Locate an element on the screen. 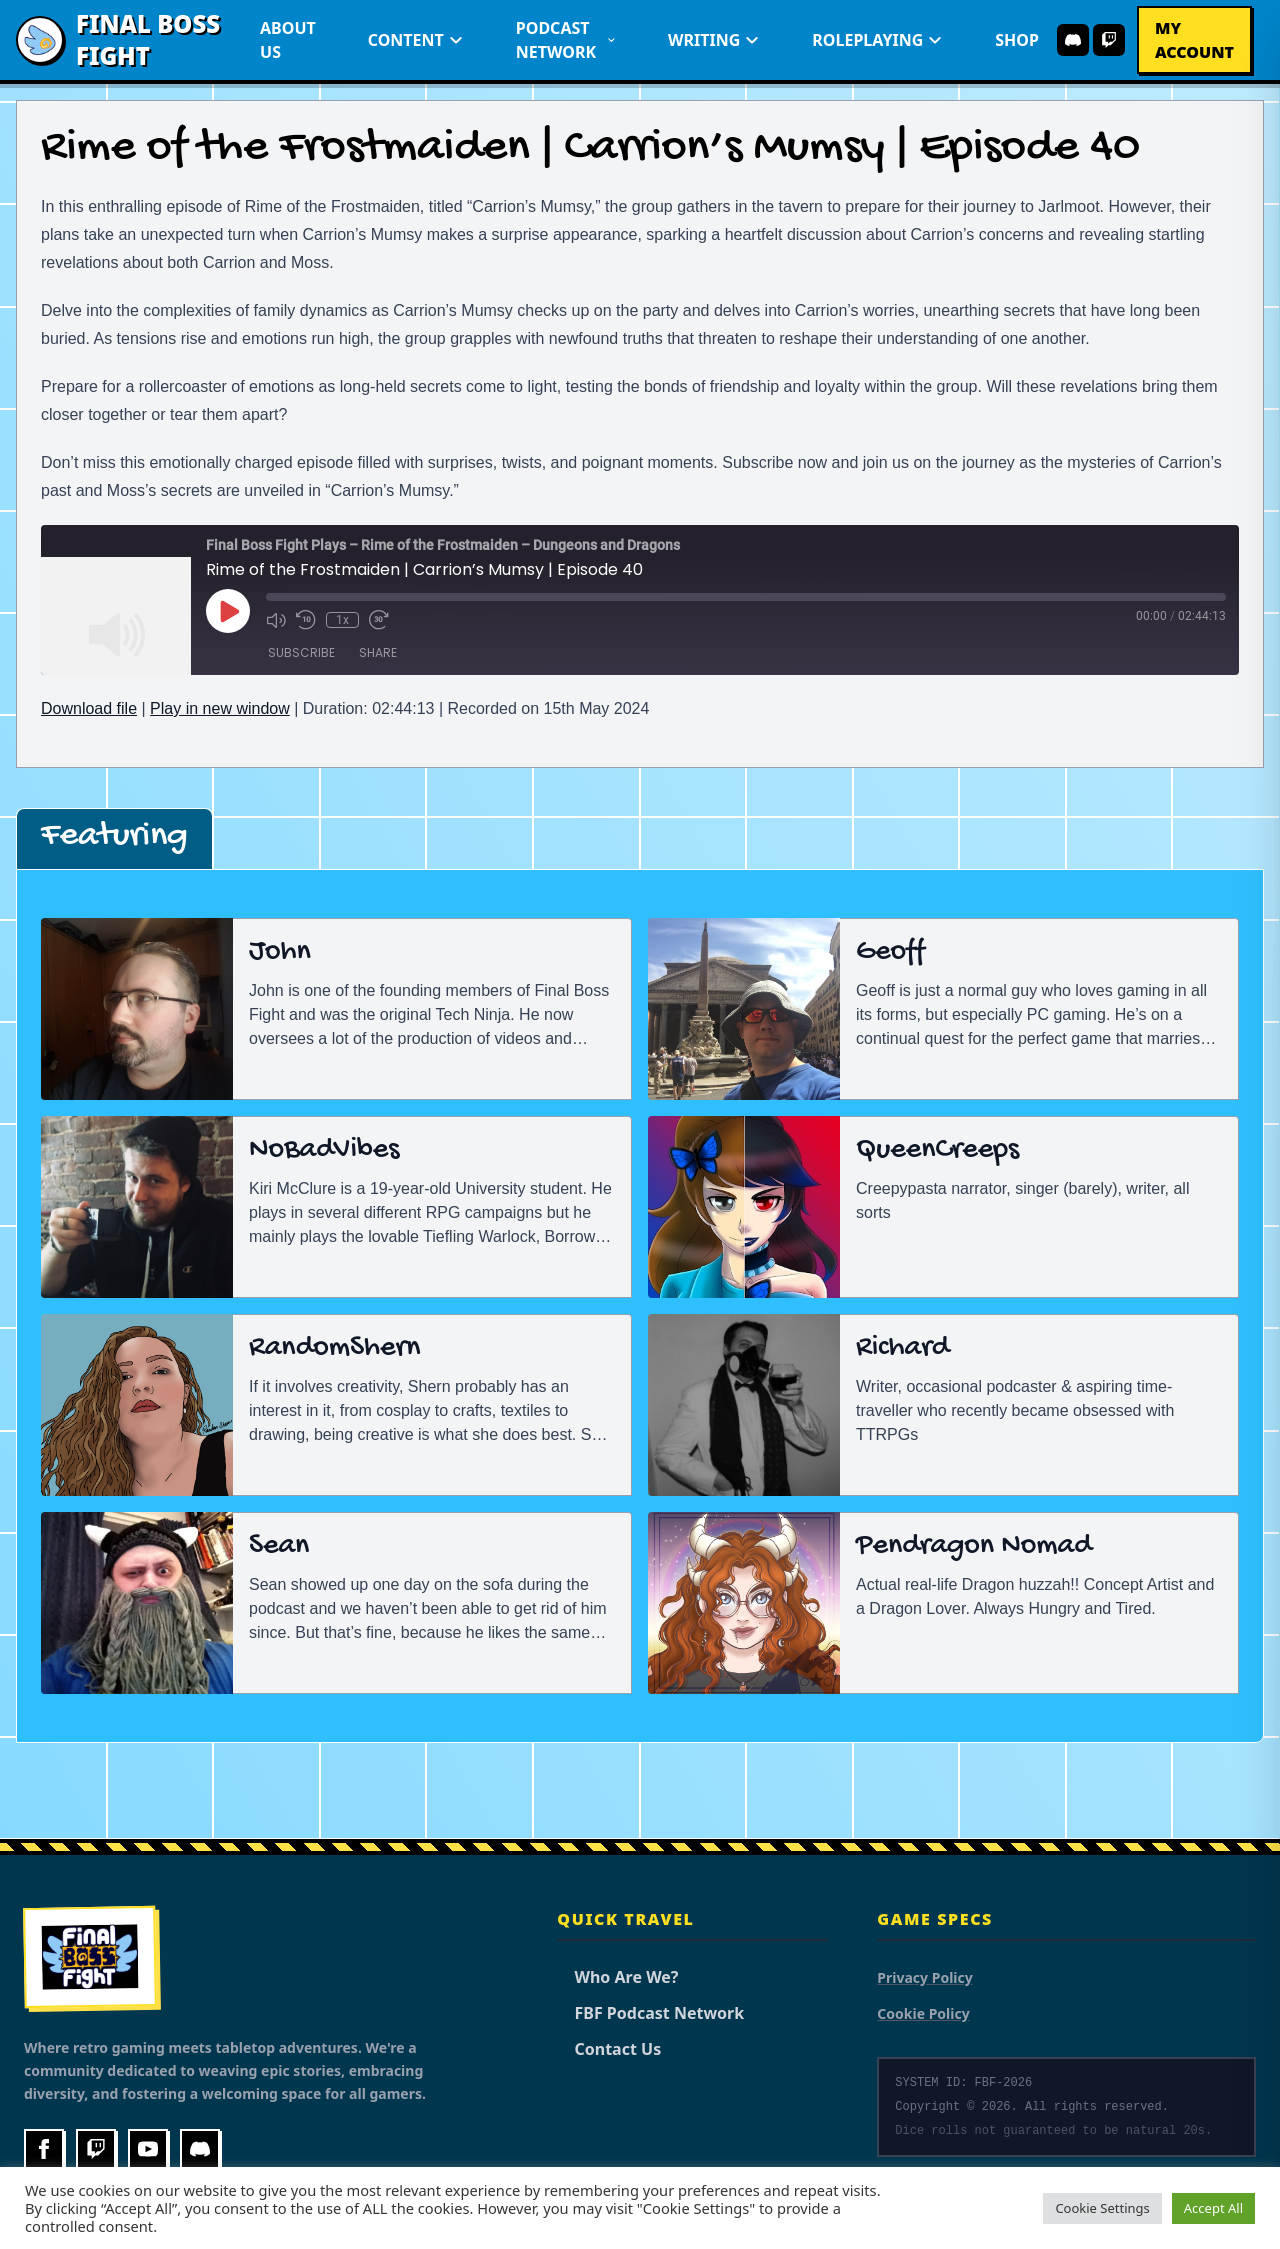  About Us is located at coordinates (288, 40).